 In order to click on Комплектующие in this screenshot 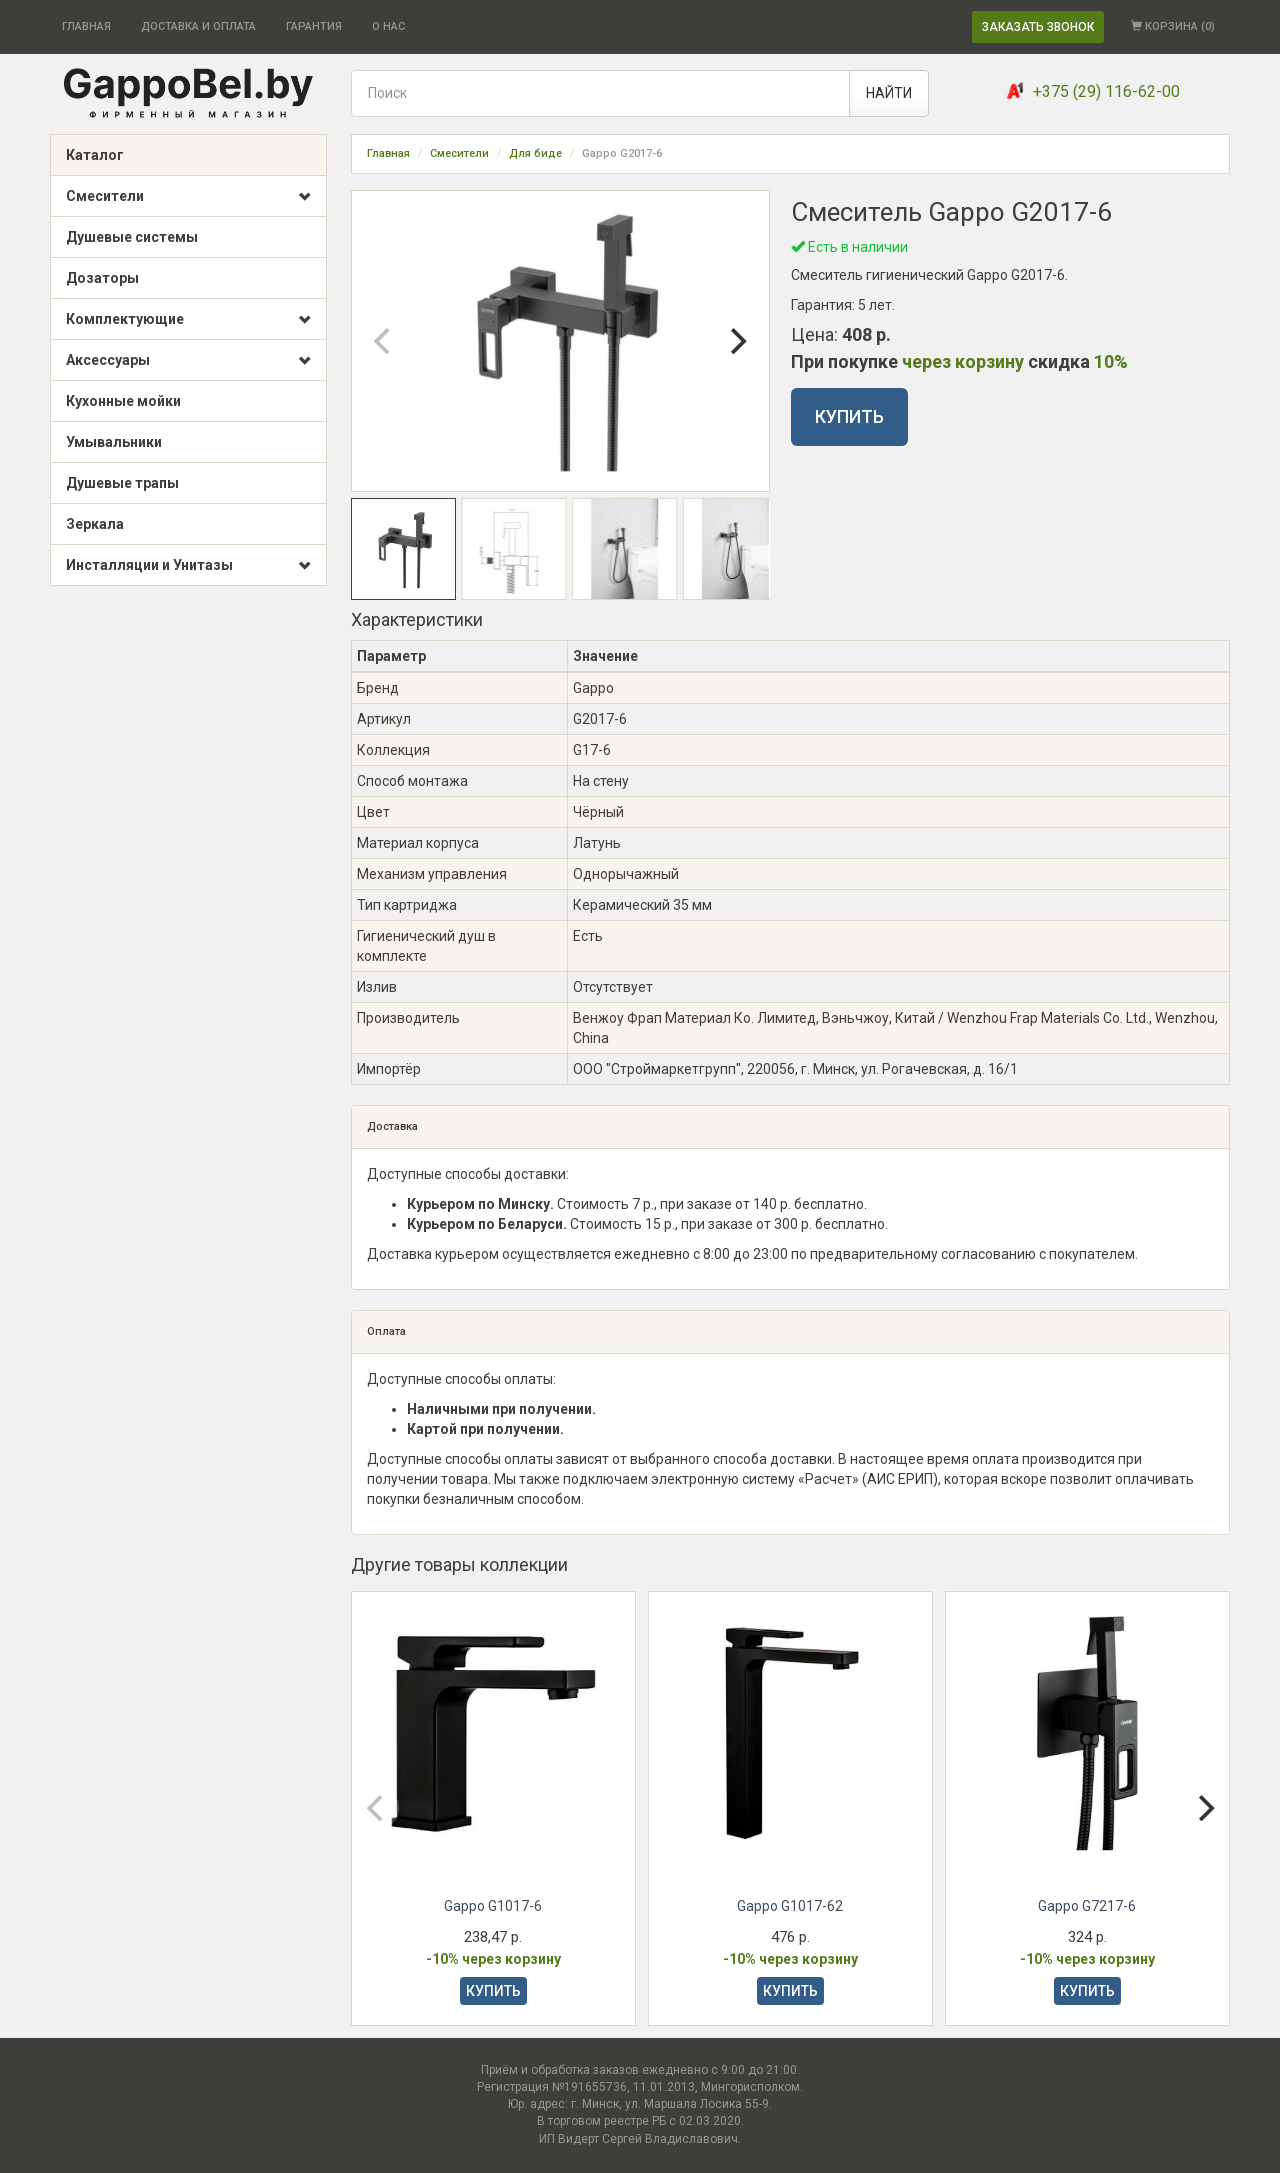, I will do `click(188, 320)`.